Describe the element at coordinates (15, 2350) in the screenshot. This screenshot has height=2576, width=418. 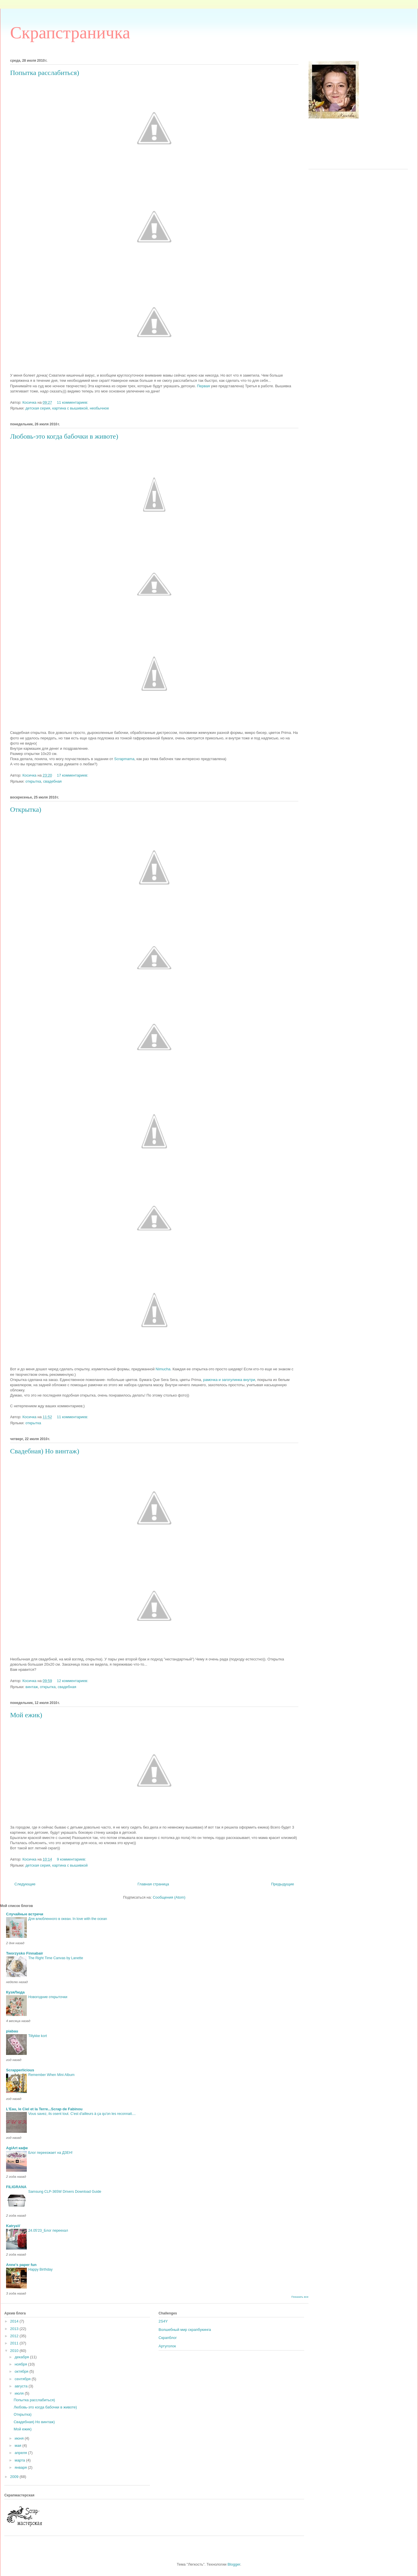
I see `2010` at that location.